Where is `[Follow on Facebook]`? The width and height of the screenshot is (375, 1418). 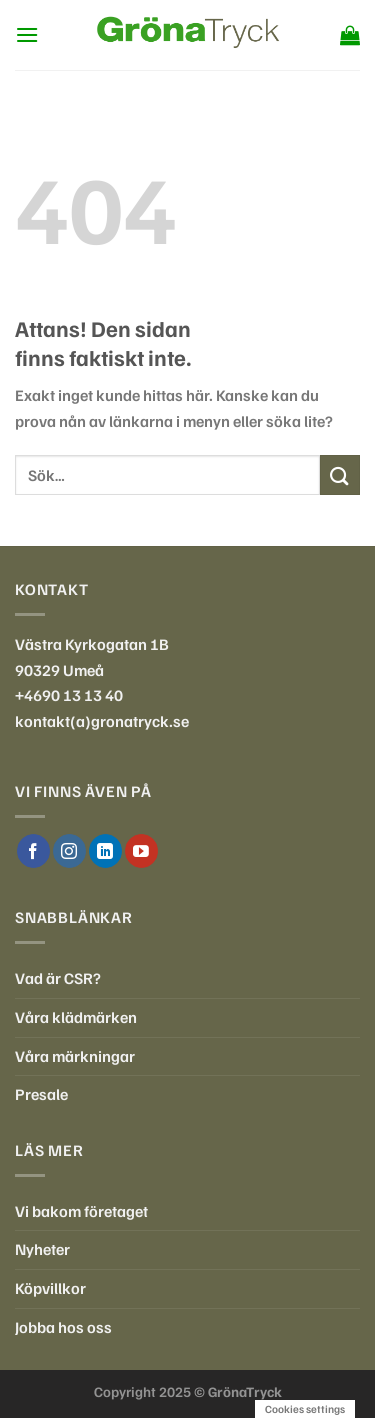
[Follow on Facebook] is located at coordinates (33, 851).